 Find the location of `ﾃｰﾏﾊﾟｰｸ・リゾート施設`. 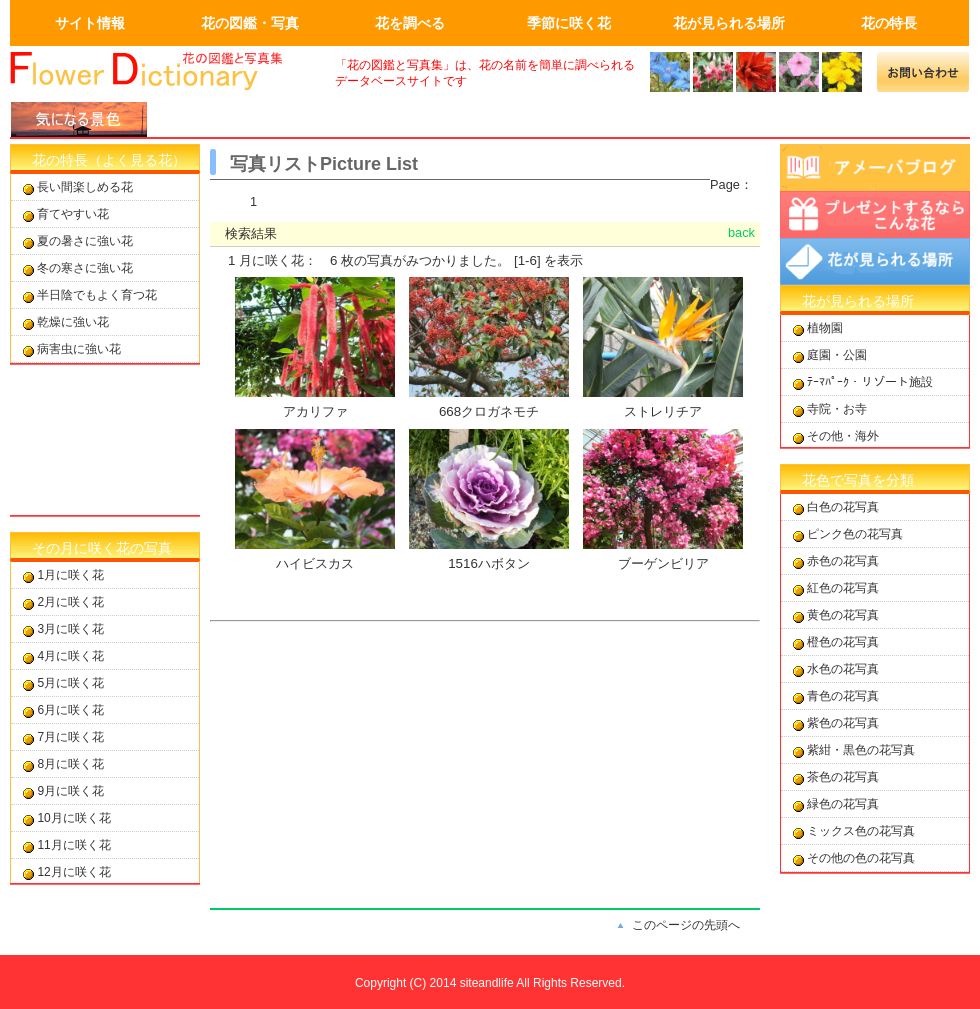

ﾃｰﾏﾊﾟｰｸ・リゾート施設 is located at coordinates (870, 382).